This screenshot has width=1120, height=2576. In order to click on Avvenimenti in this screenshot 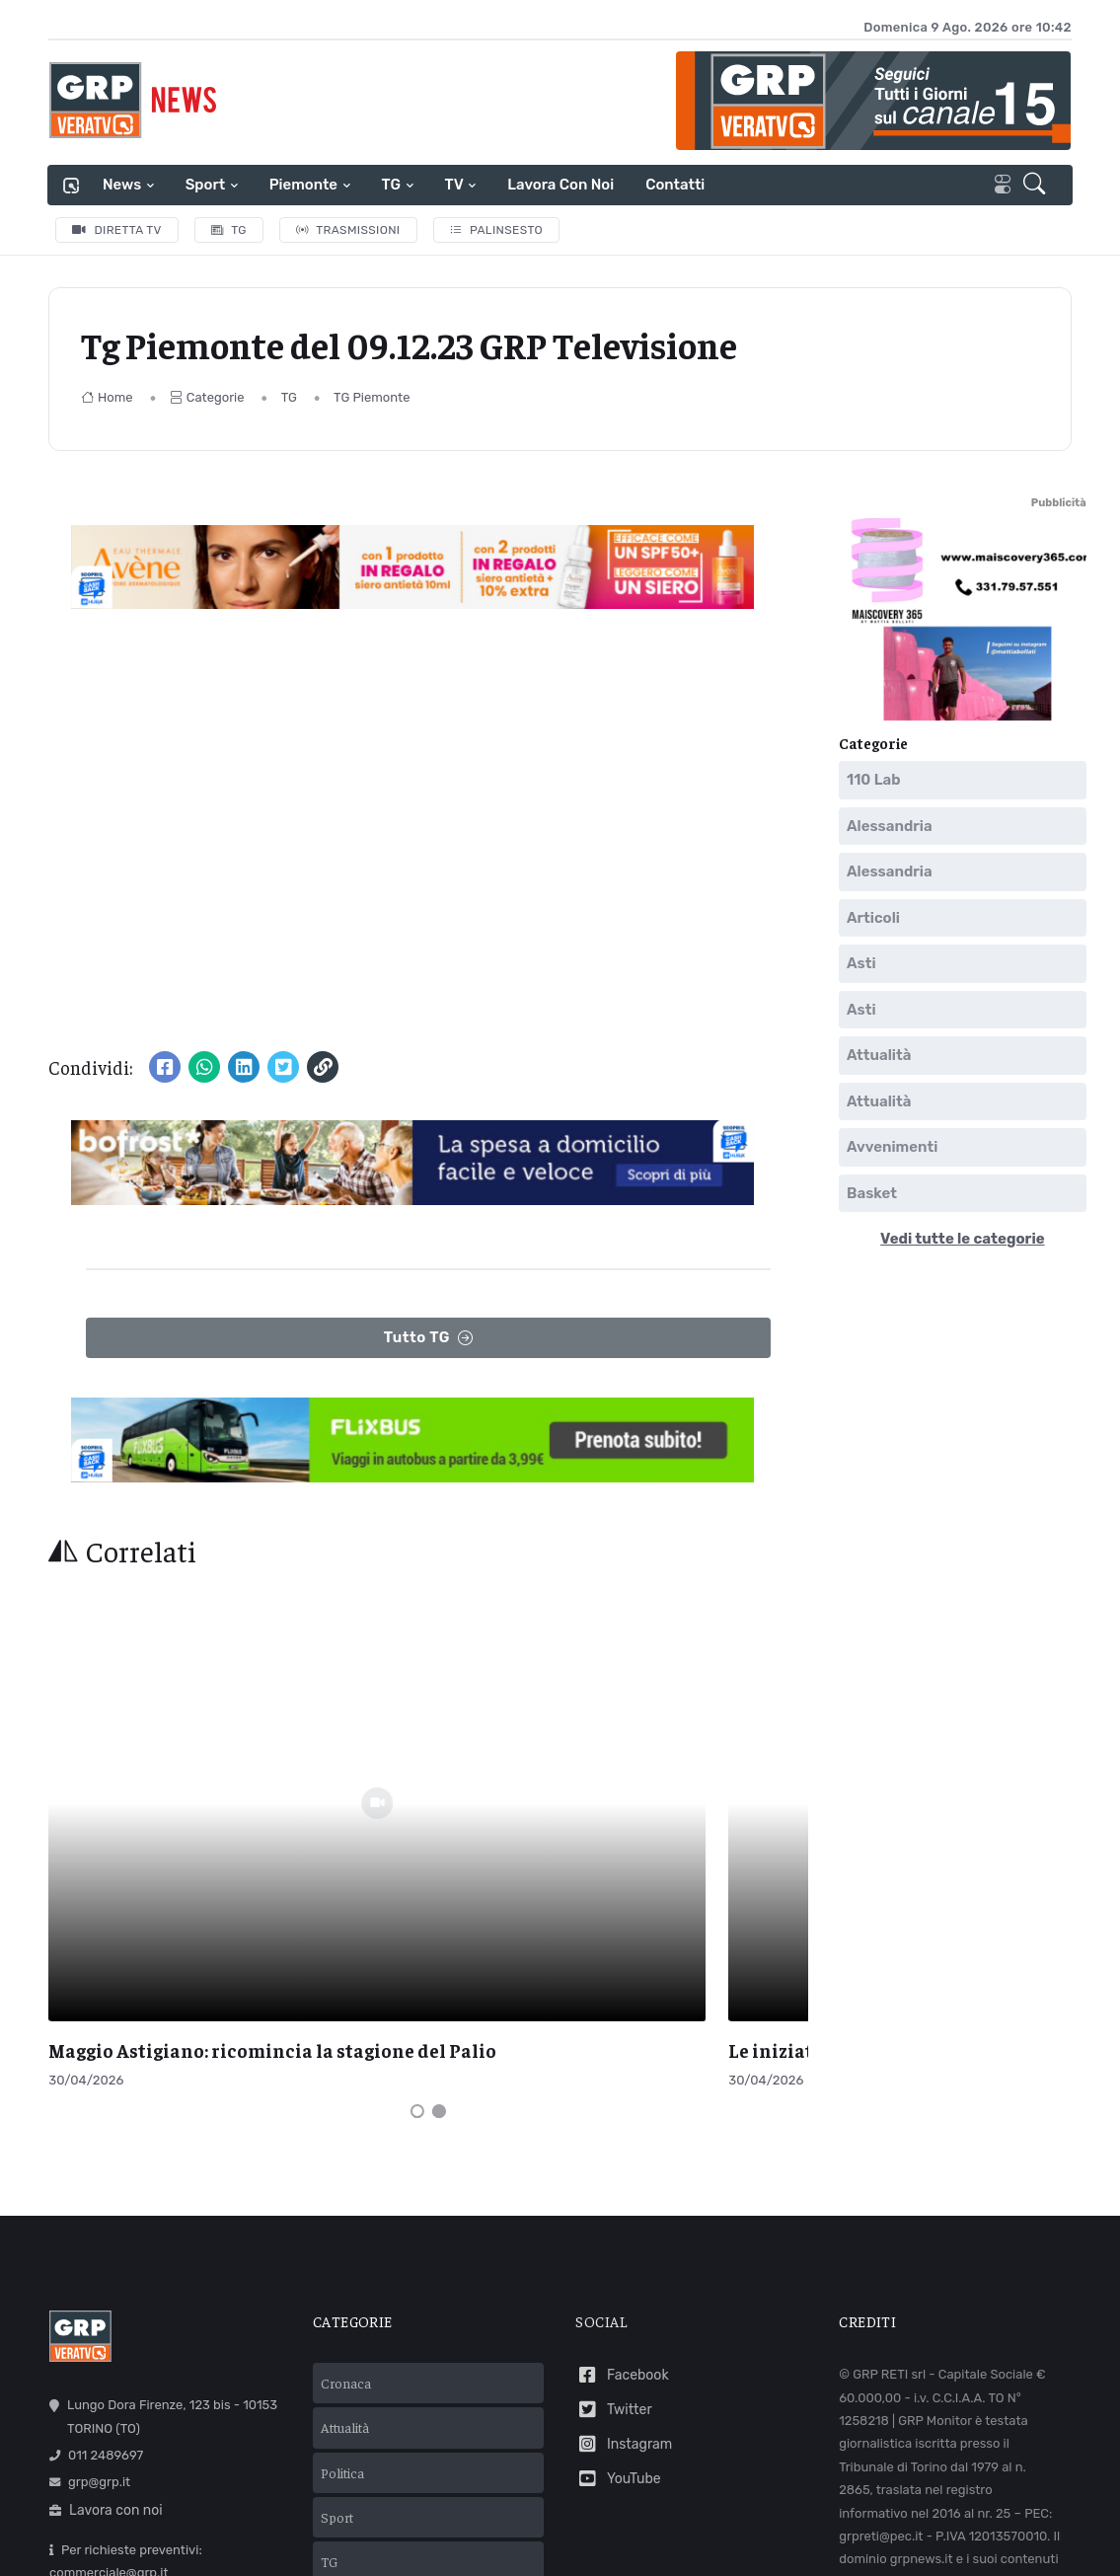, I will do `click(892, 1147)`.